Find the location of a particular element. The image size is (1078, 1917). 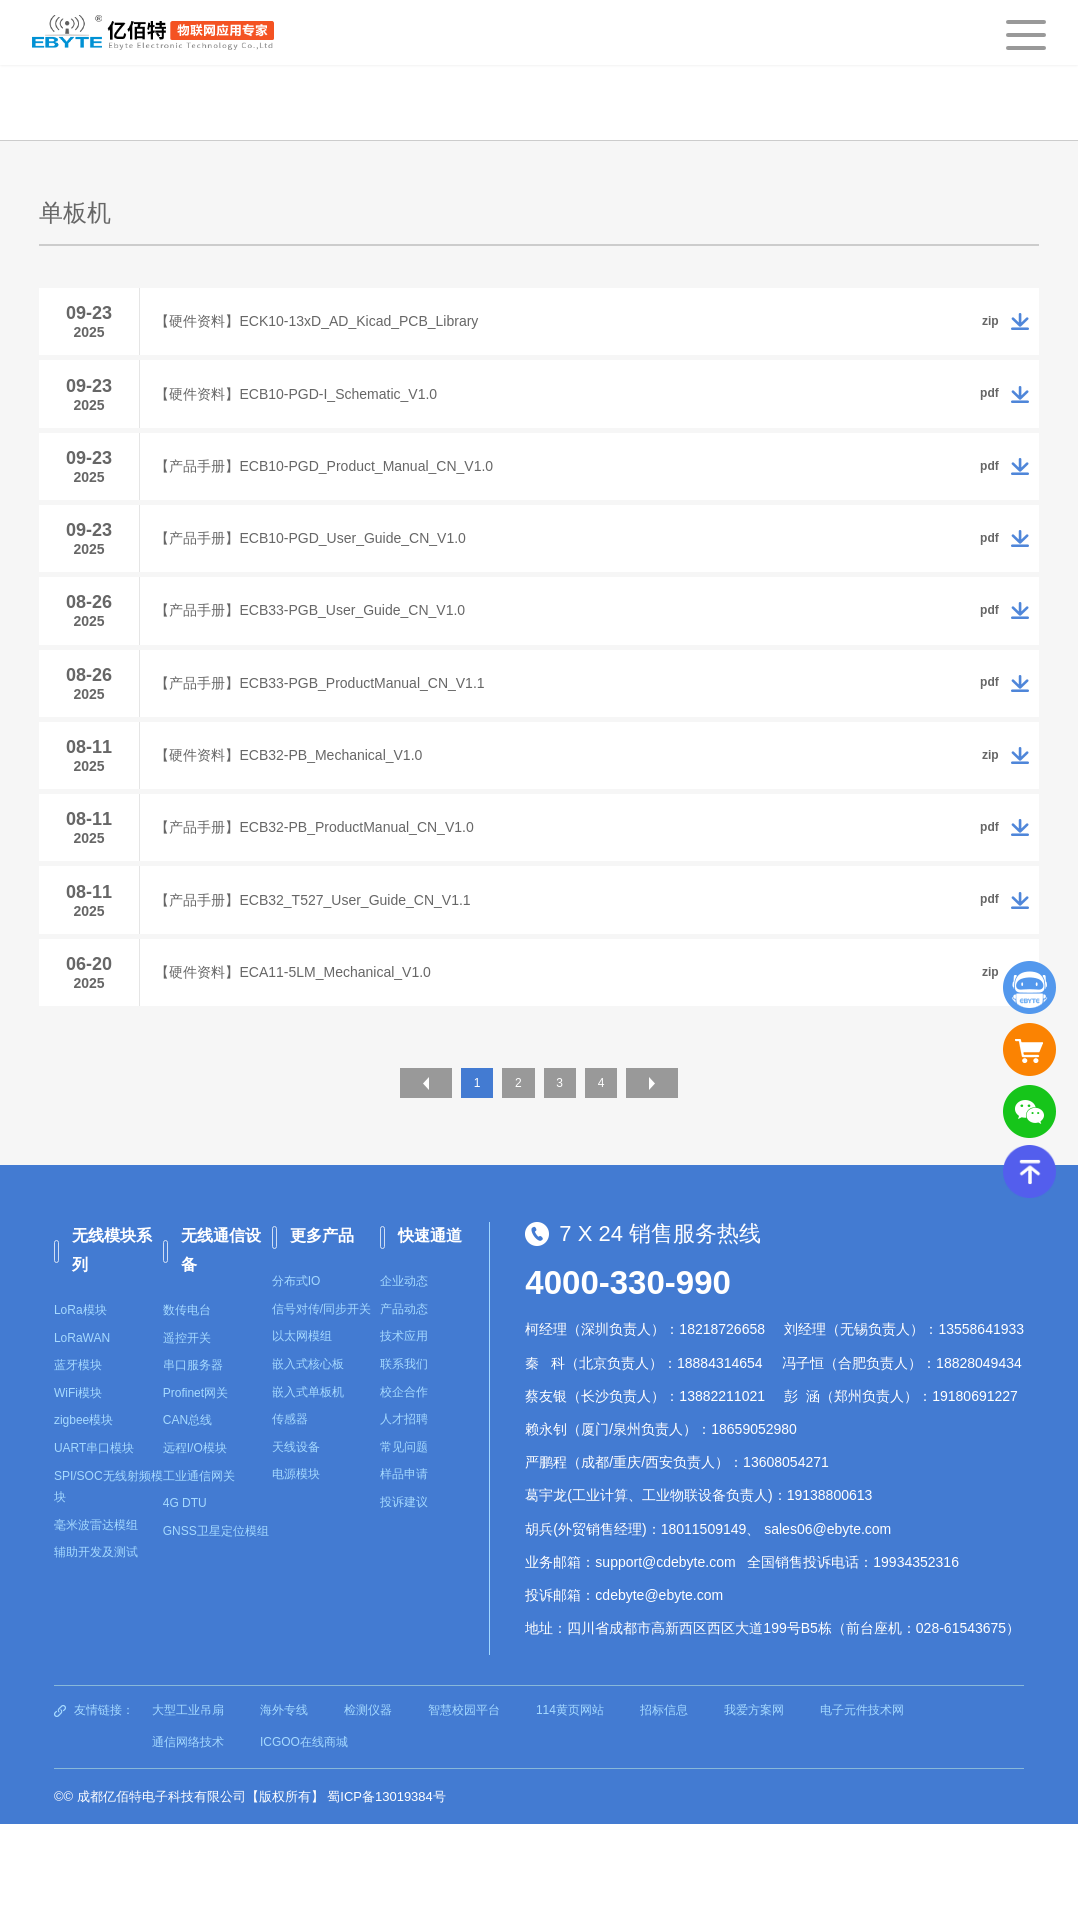

串口服务器 is located at coordinates (193, 1459).